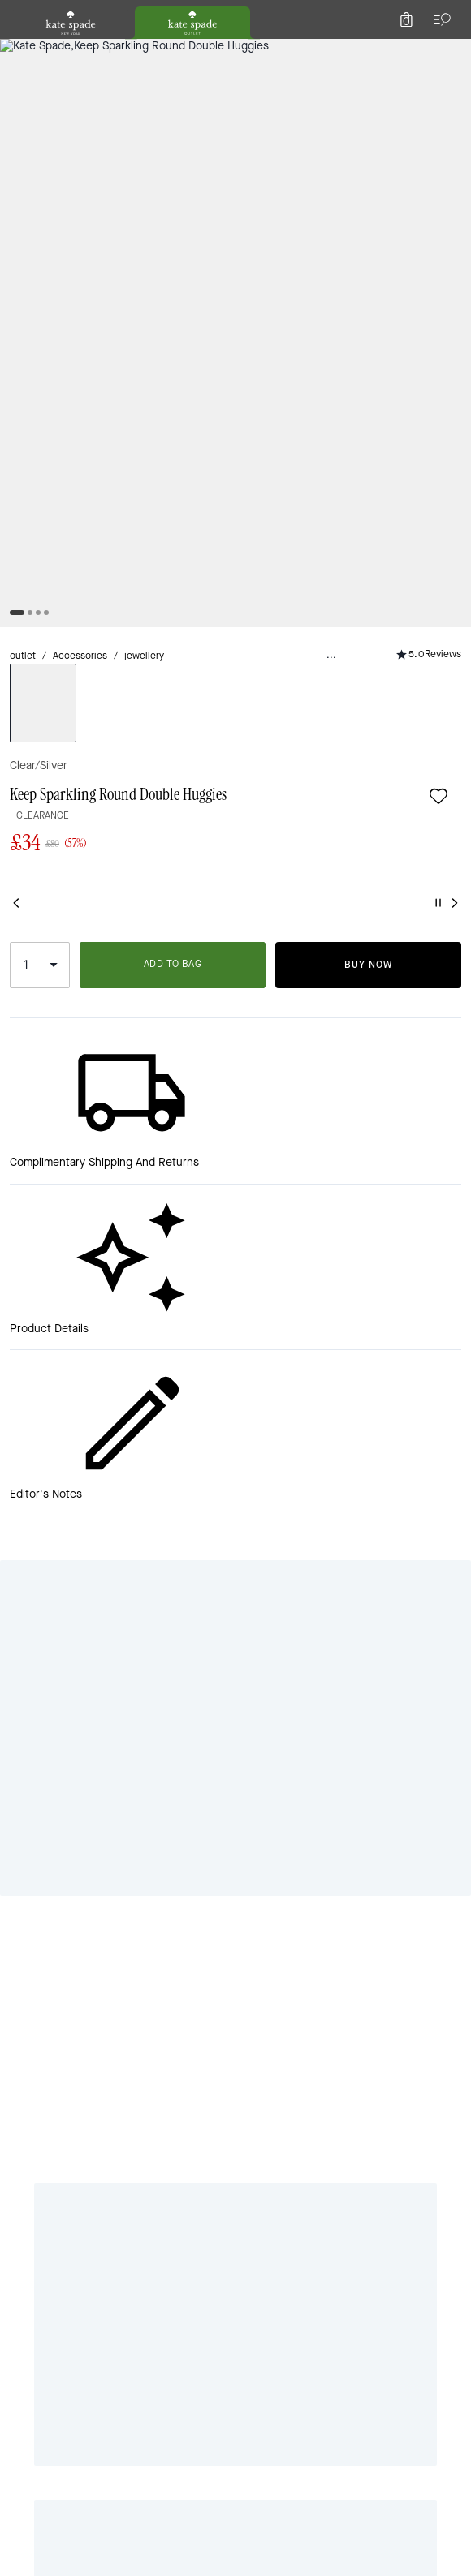  Describe the element at coordinates (40, 52) in the screenshot. I see `[Choose a language for shopping in United Kingdom. The current selection is English (EN).]` at that location.